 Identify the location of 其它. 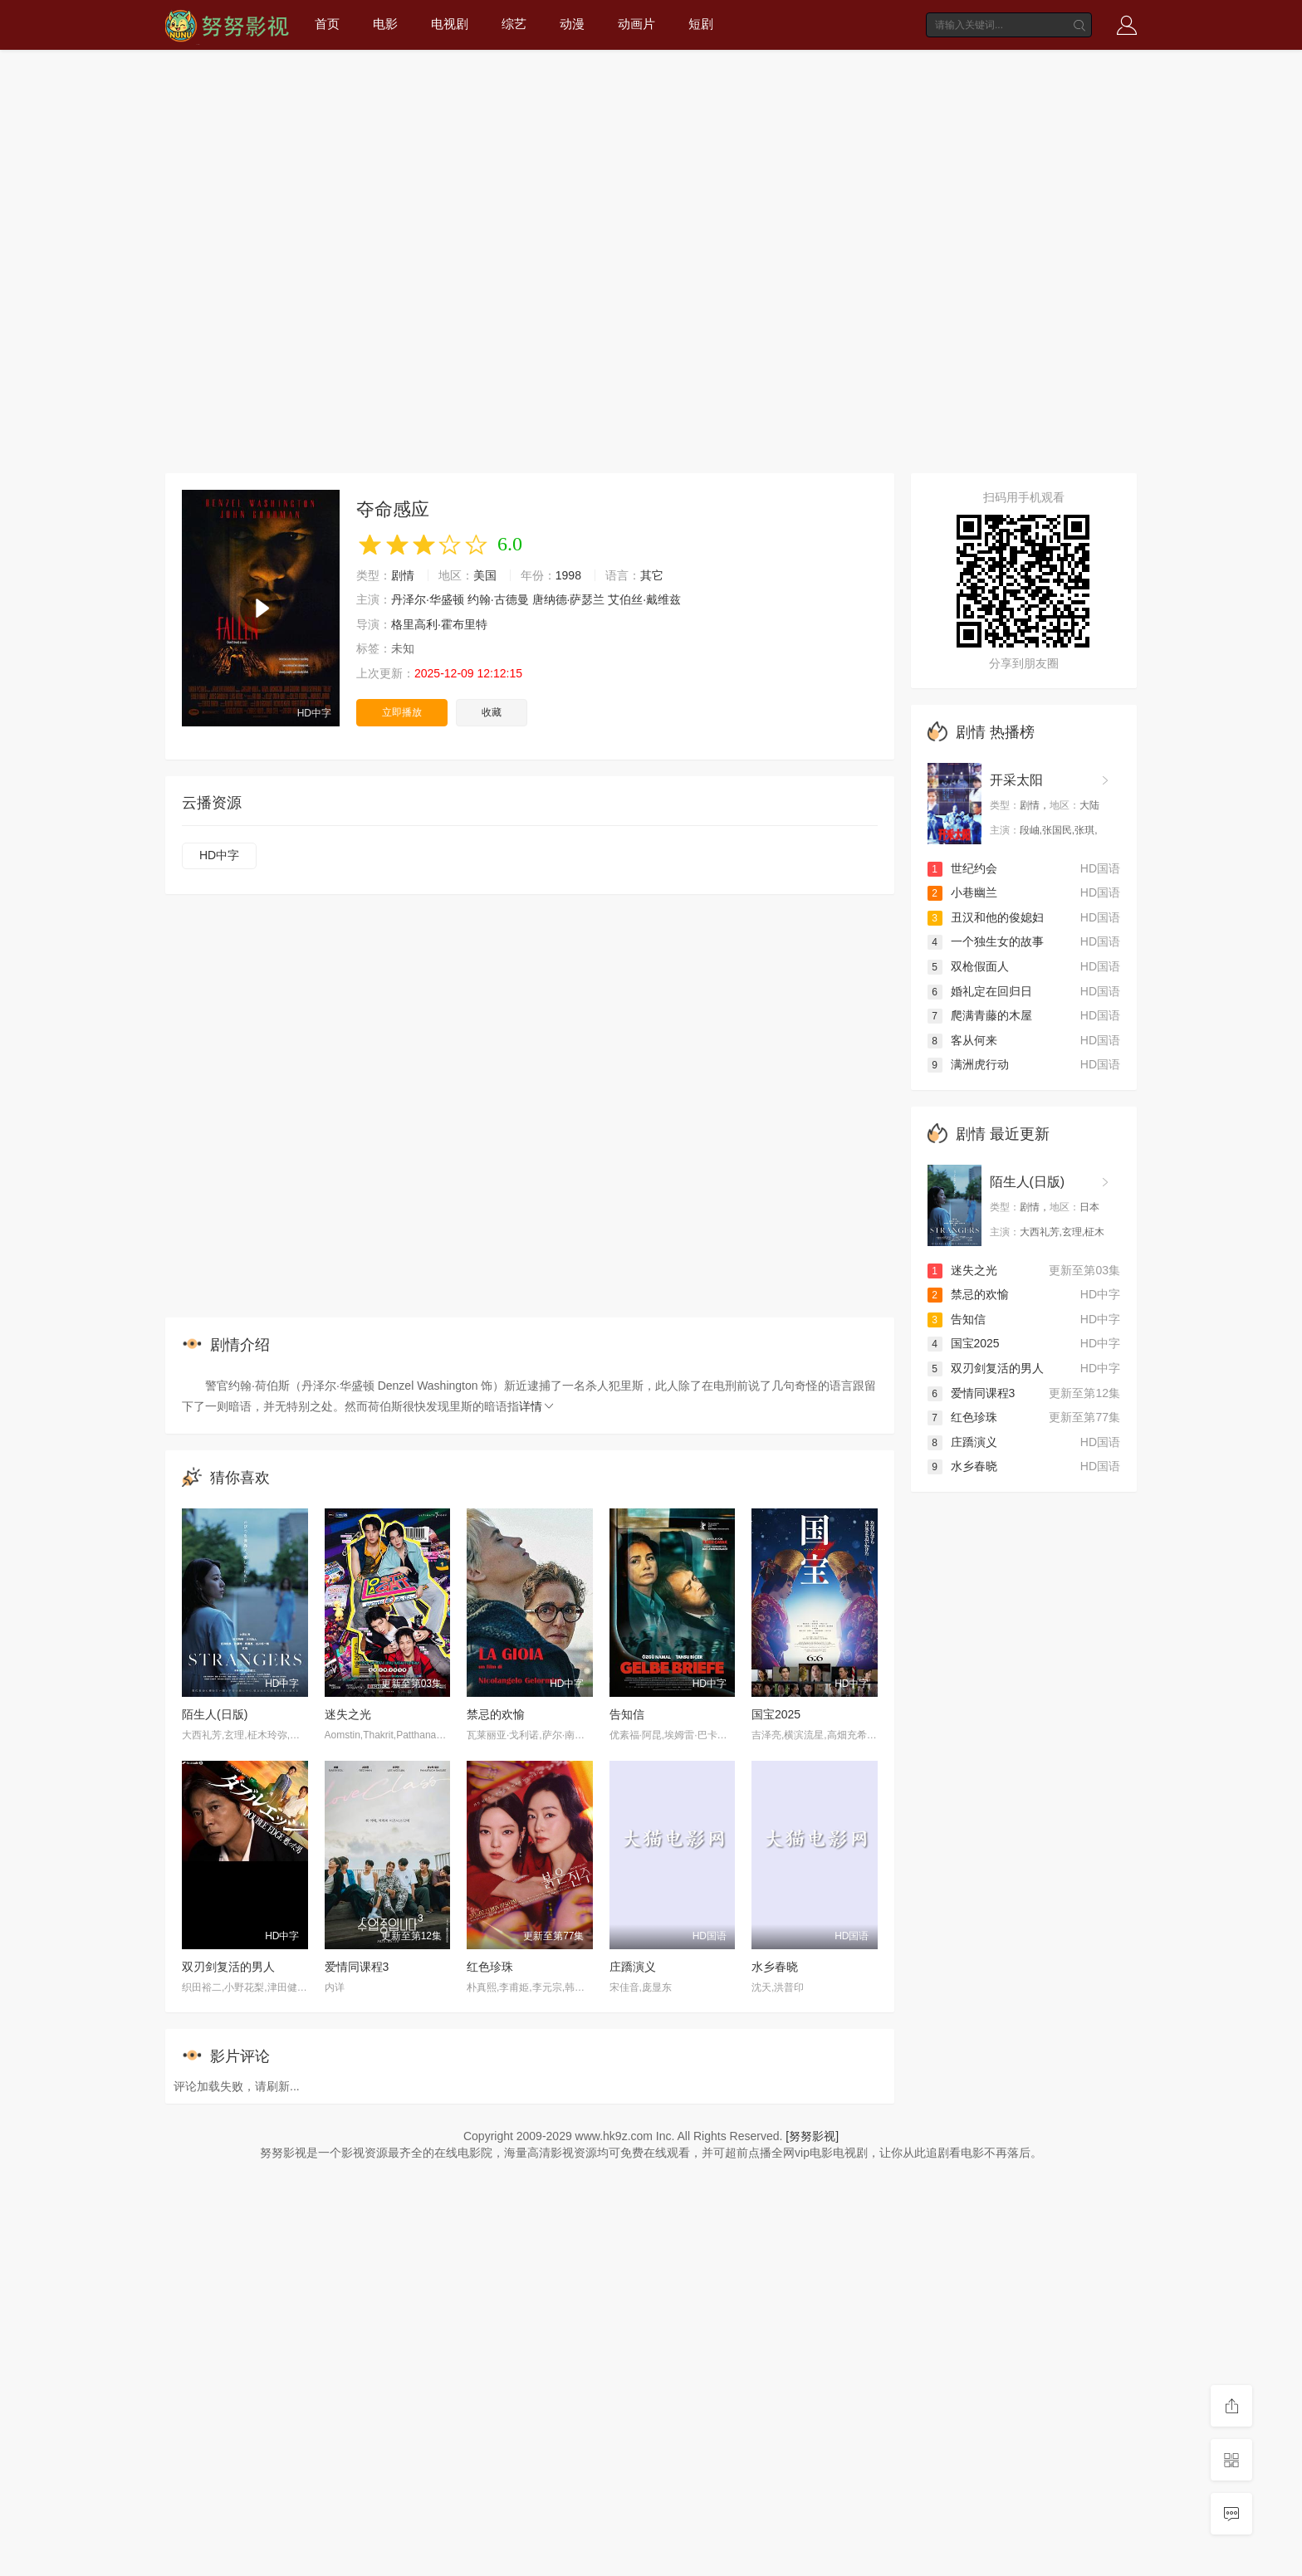
(651, 575).